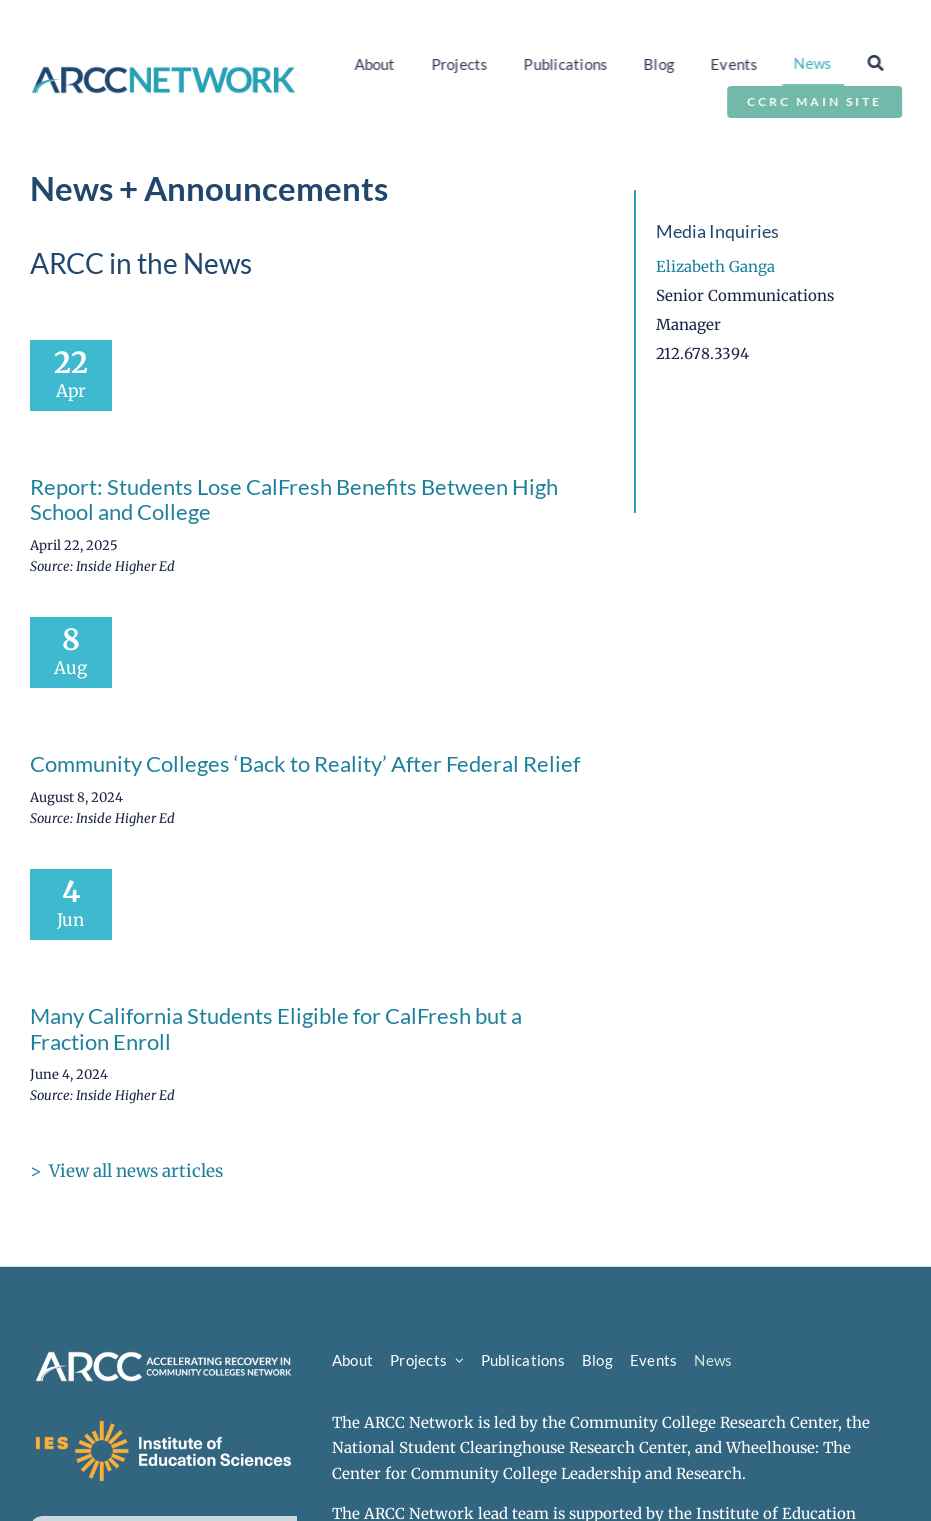 The width and height of the screenshot is (931, 1521). Describe the element at coordinates (163, 1424) in the screenshot. I see `[ies-logo-white]` at that location.